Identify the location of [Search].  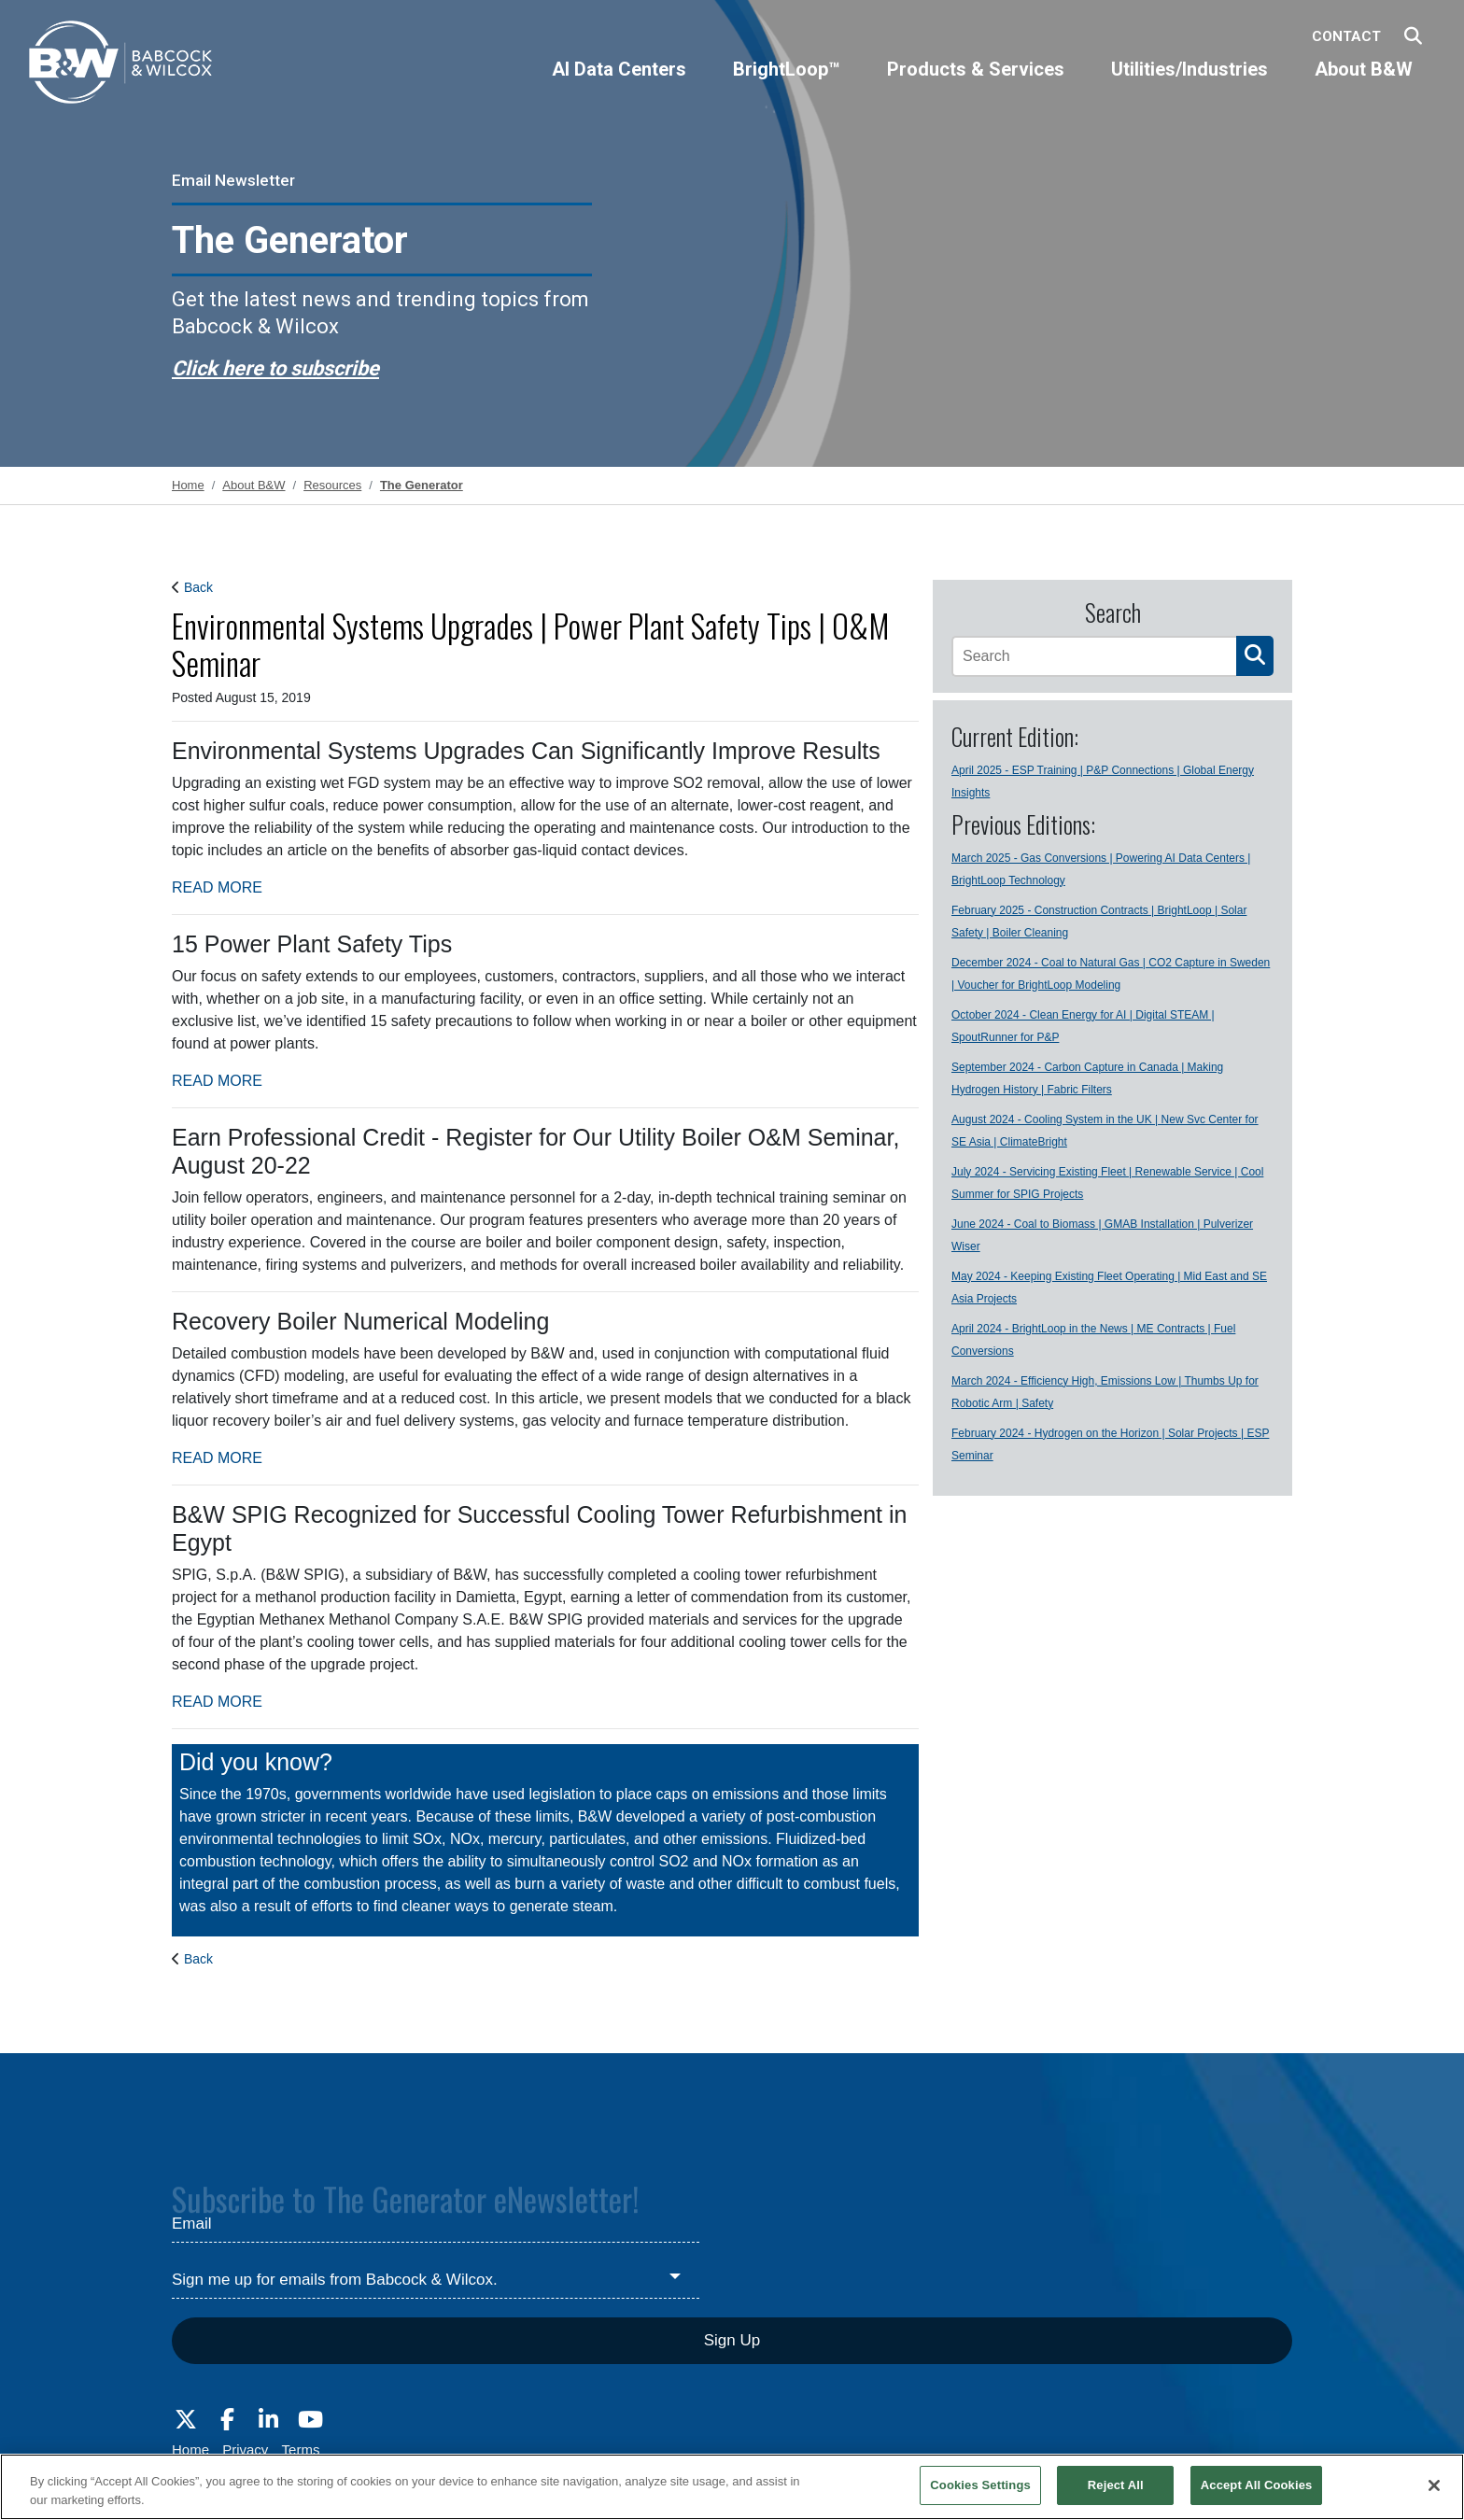
(1093, 656).